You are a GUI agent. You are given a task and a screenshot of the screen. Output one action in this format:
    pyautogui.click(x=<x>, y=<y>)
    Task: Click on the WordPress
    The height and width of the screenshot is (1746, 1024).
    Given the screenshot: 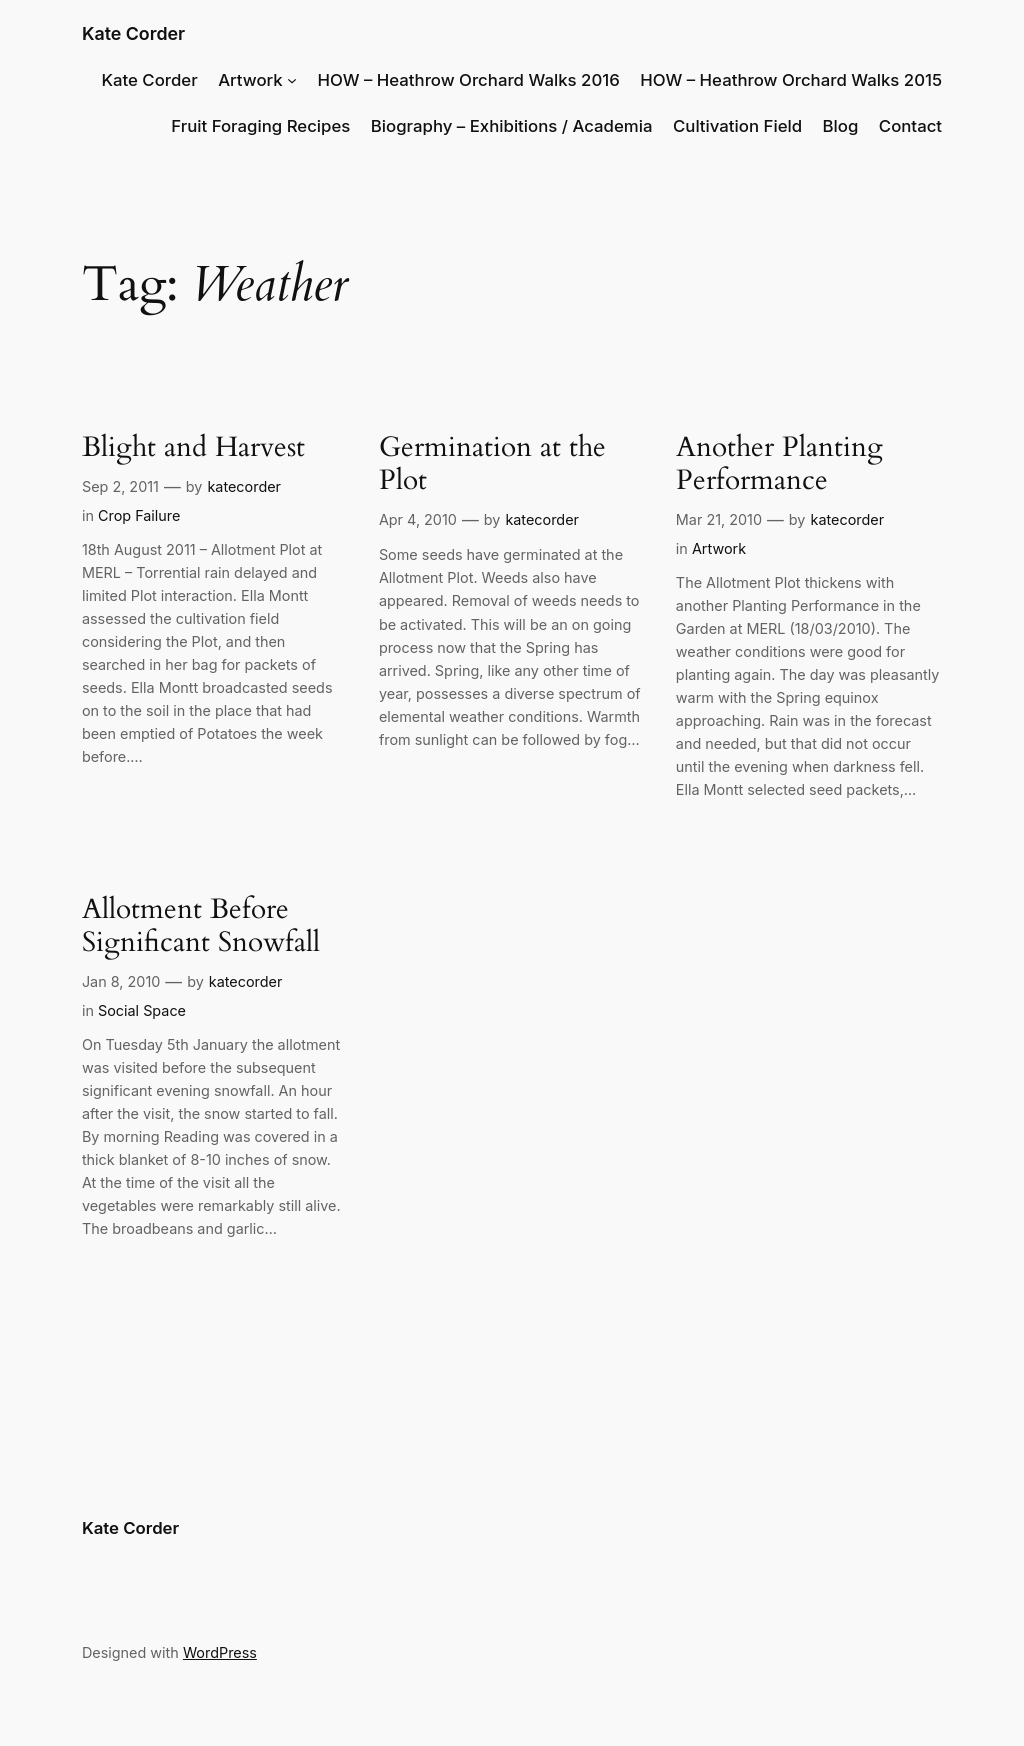 What is the action you would take?
    pyautogui.click(x=220, y=1652)
    